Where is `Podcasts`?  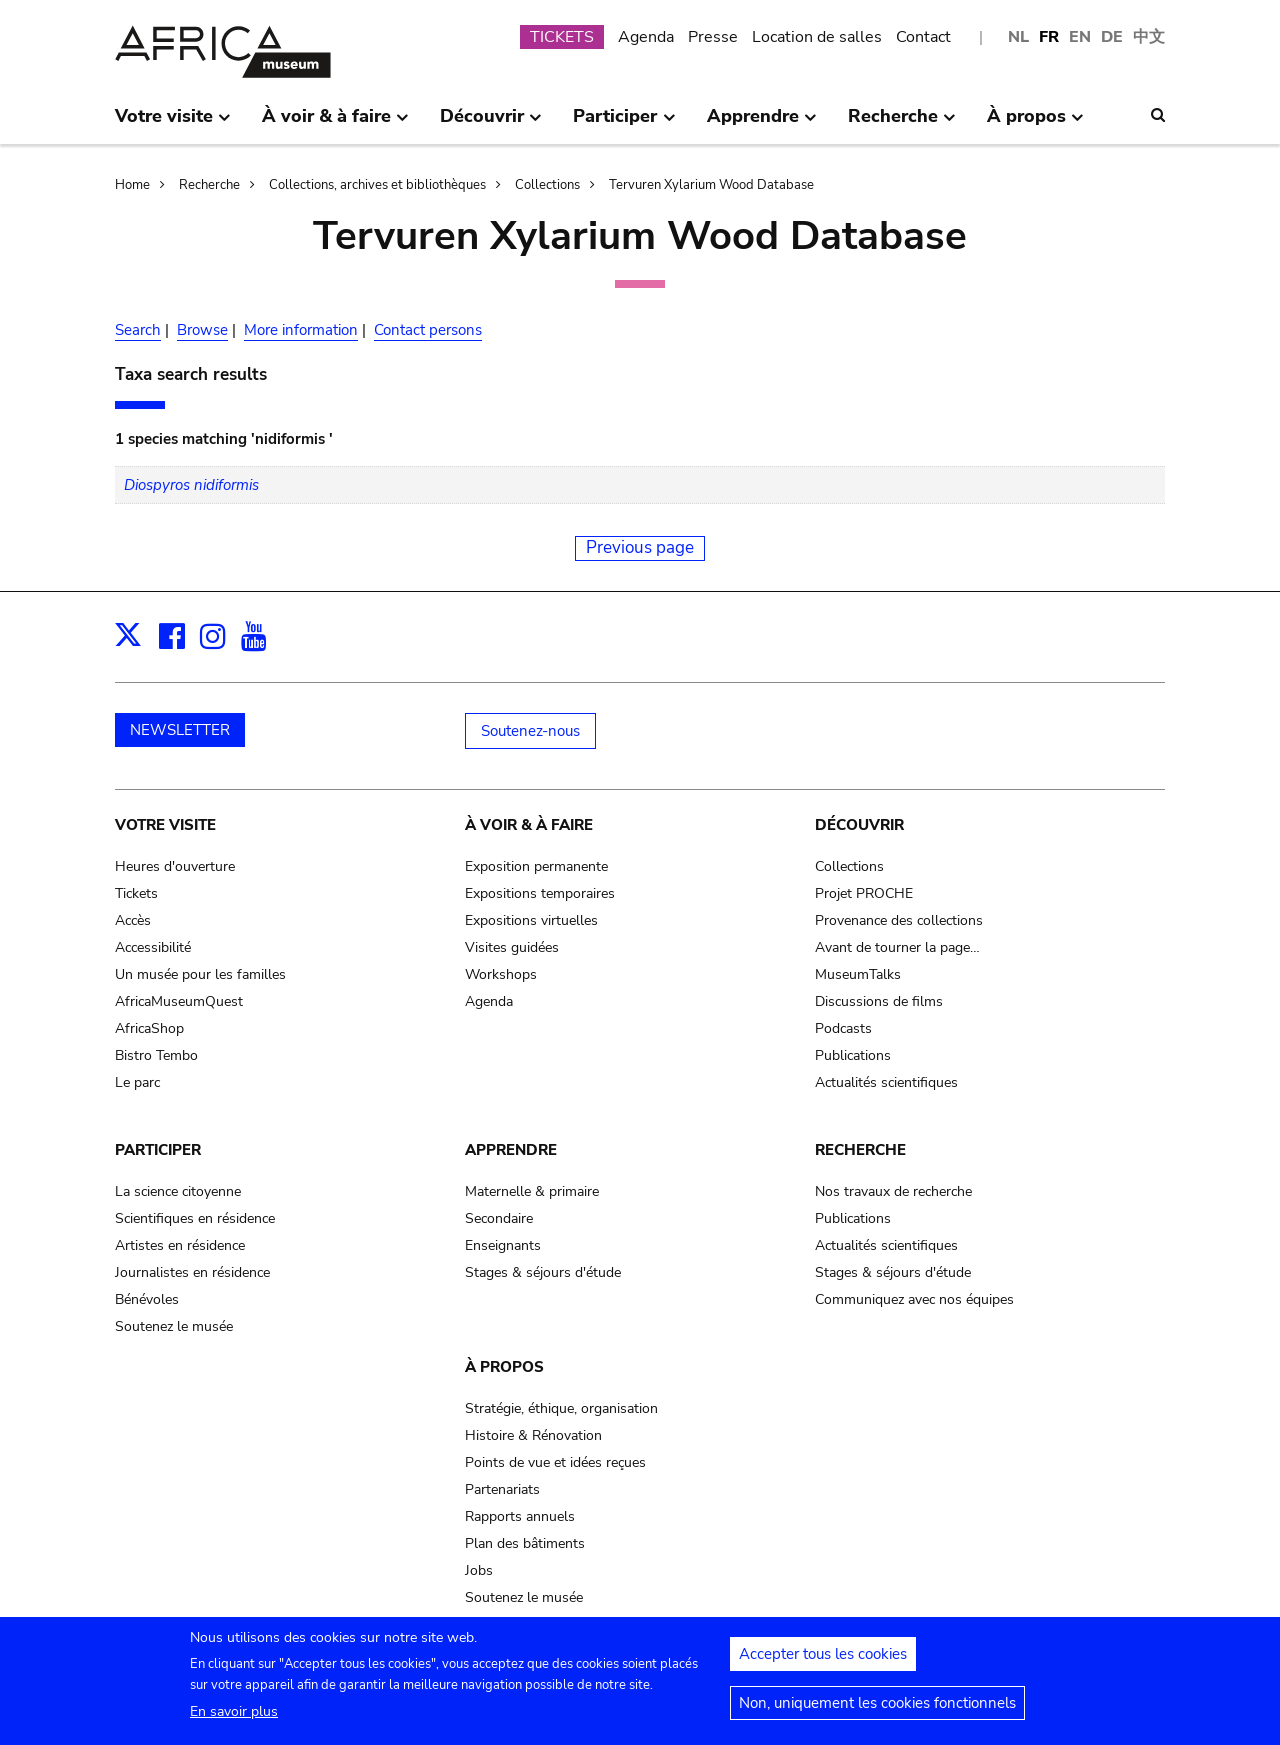
Podcasts is located at coordinates (843, 1028).